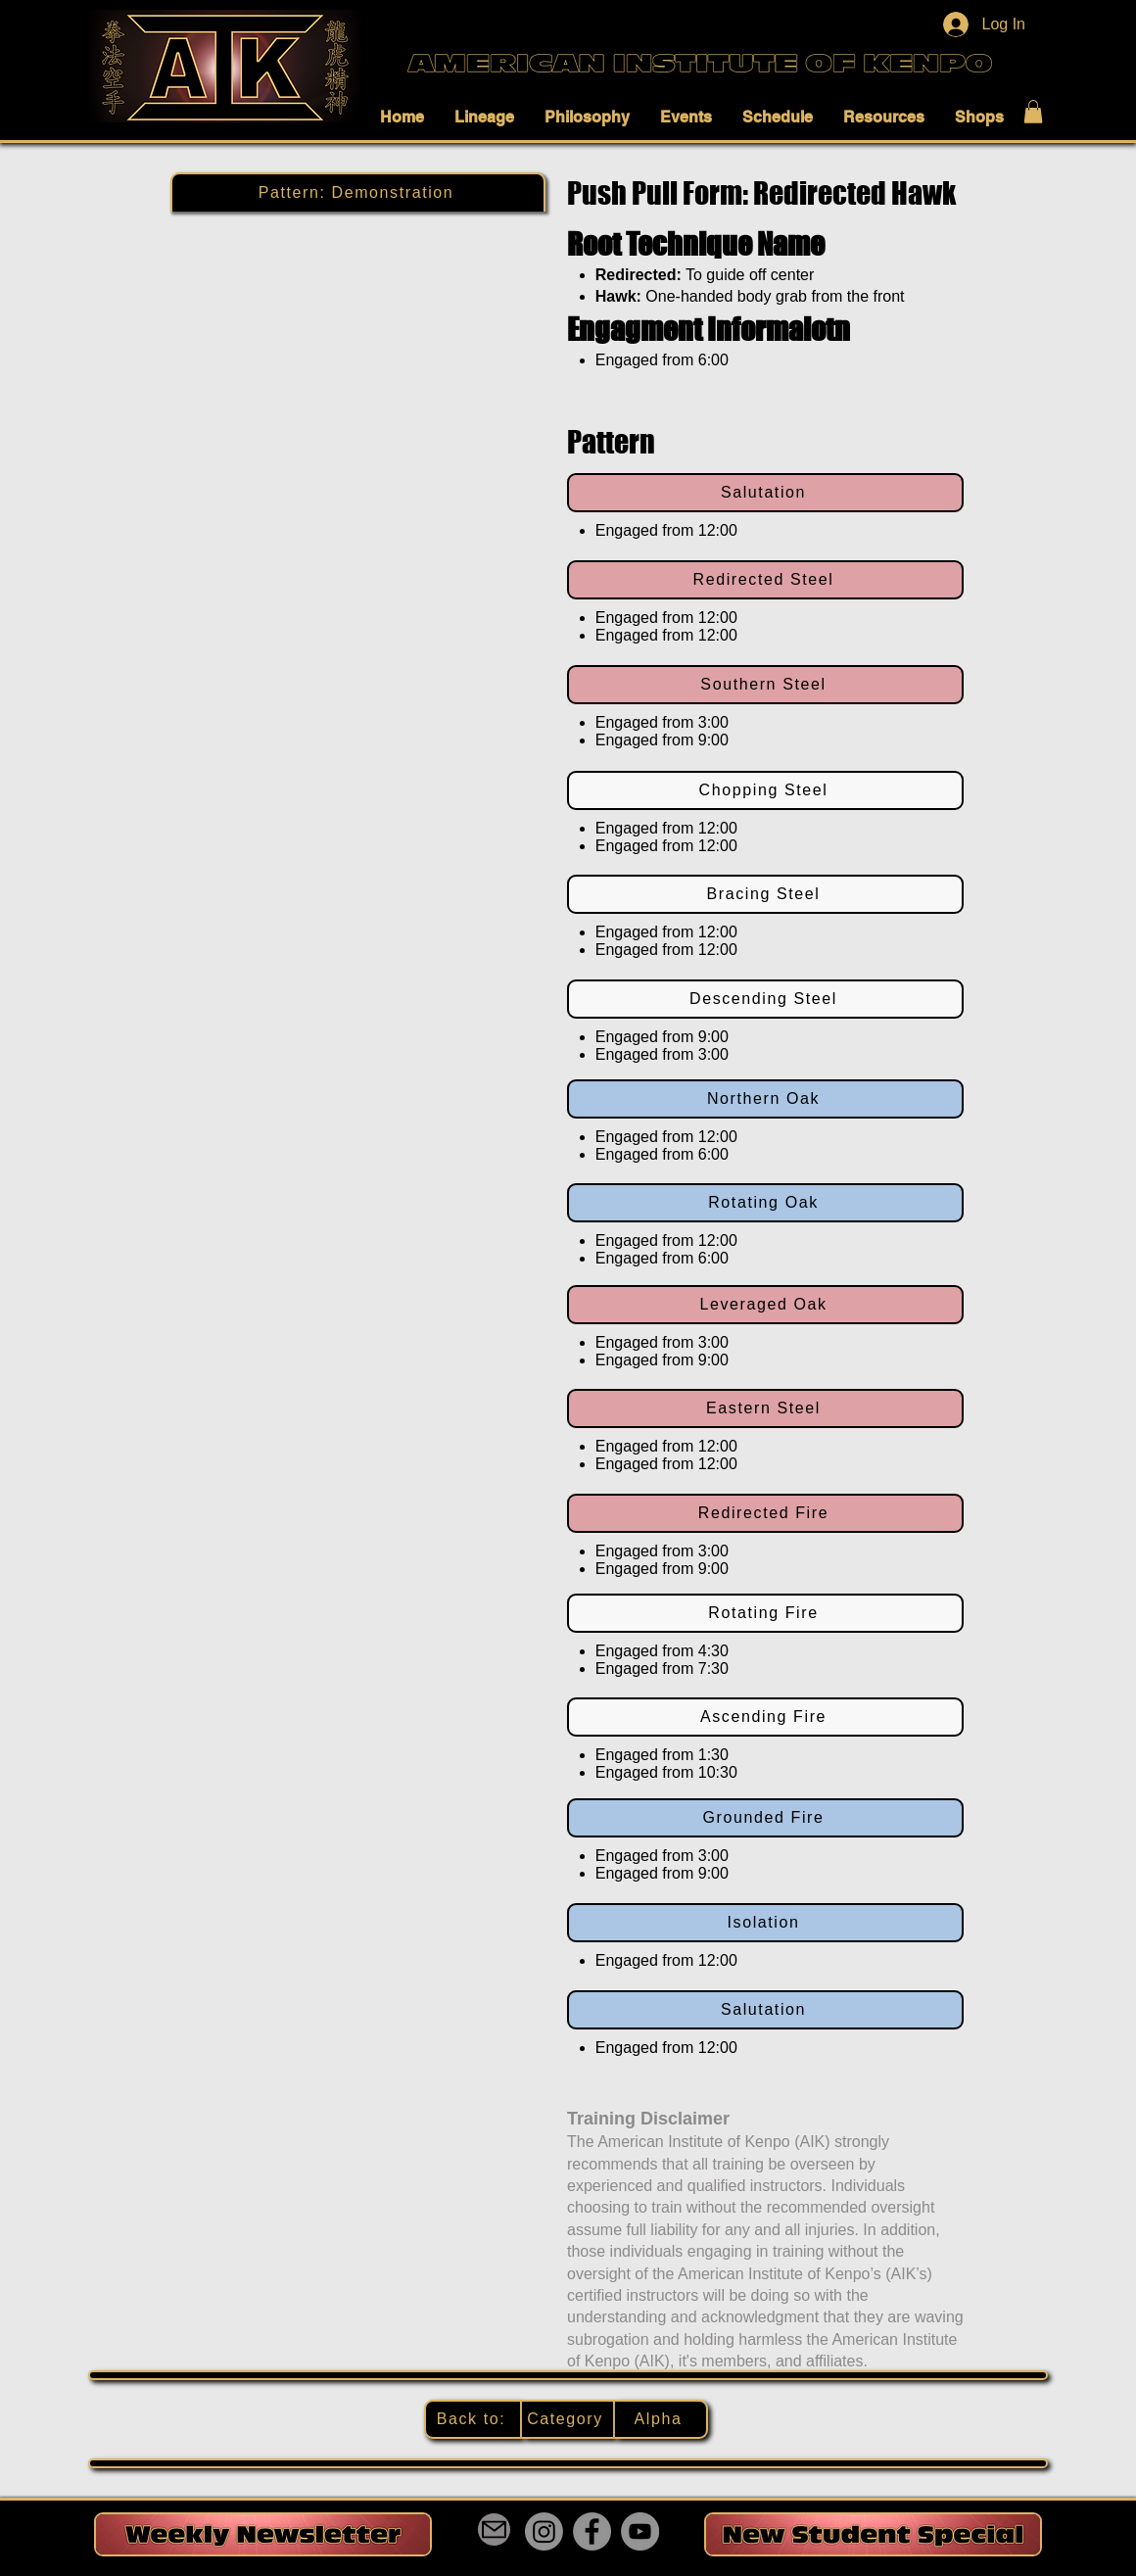 The height and width of the screenshot is (2576, 1136). What do you see at coordinates (765, 1304) in the screenshot?
I see `[Leveraged Oak]` at bounding box center [765, 1304].